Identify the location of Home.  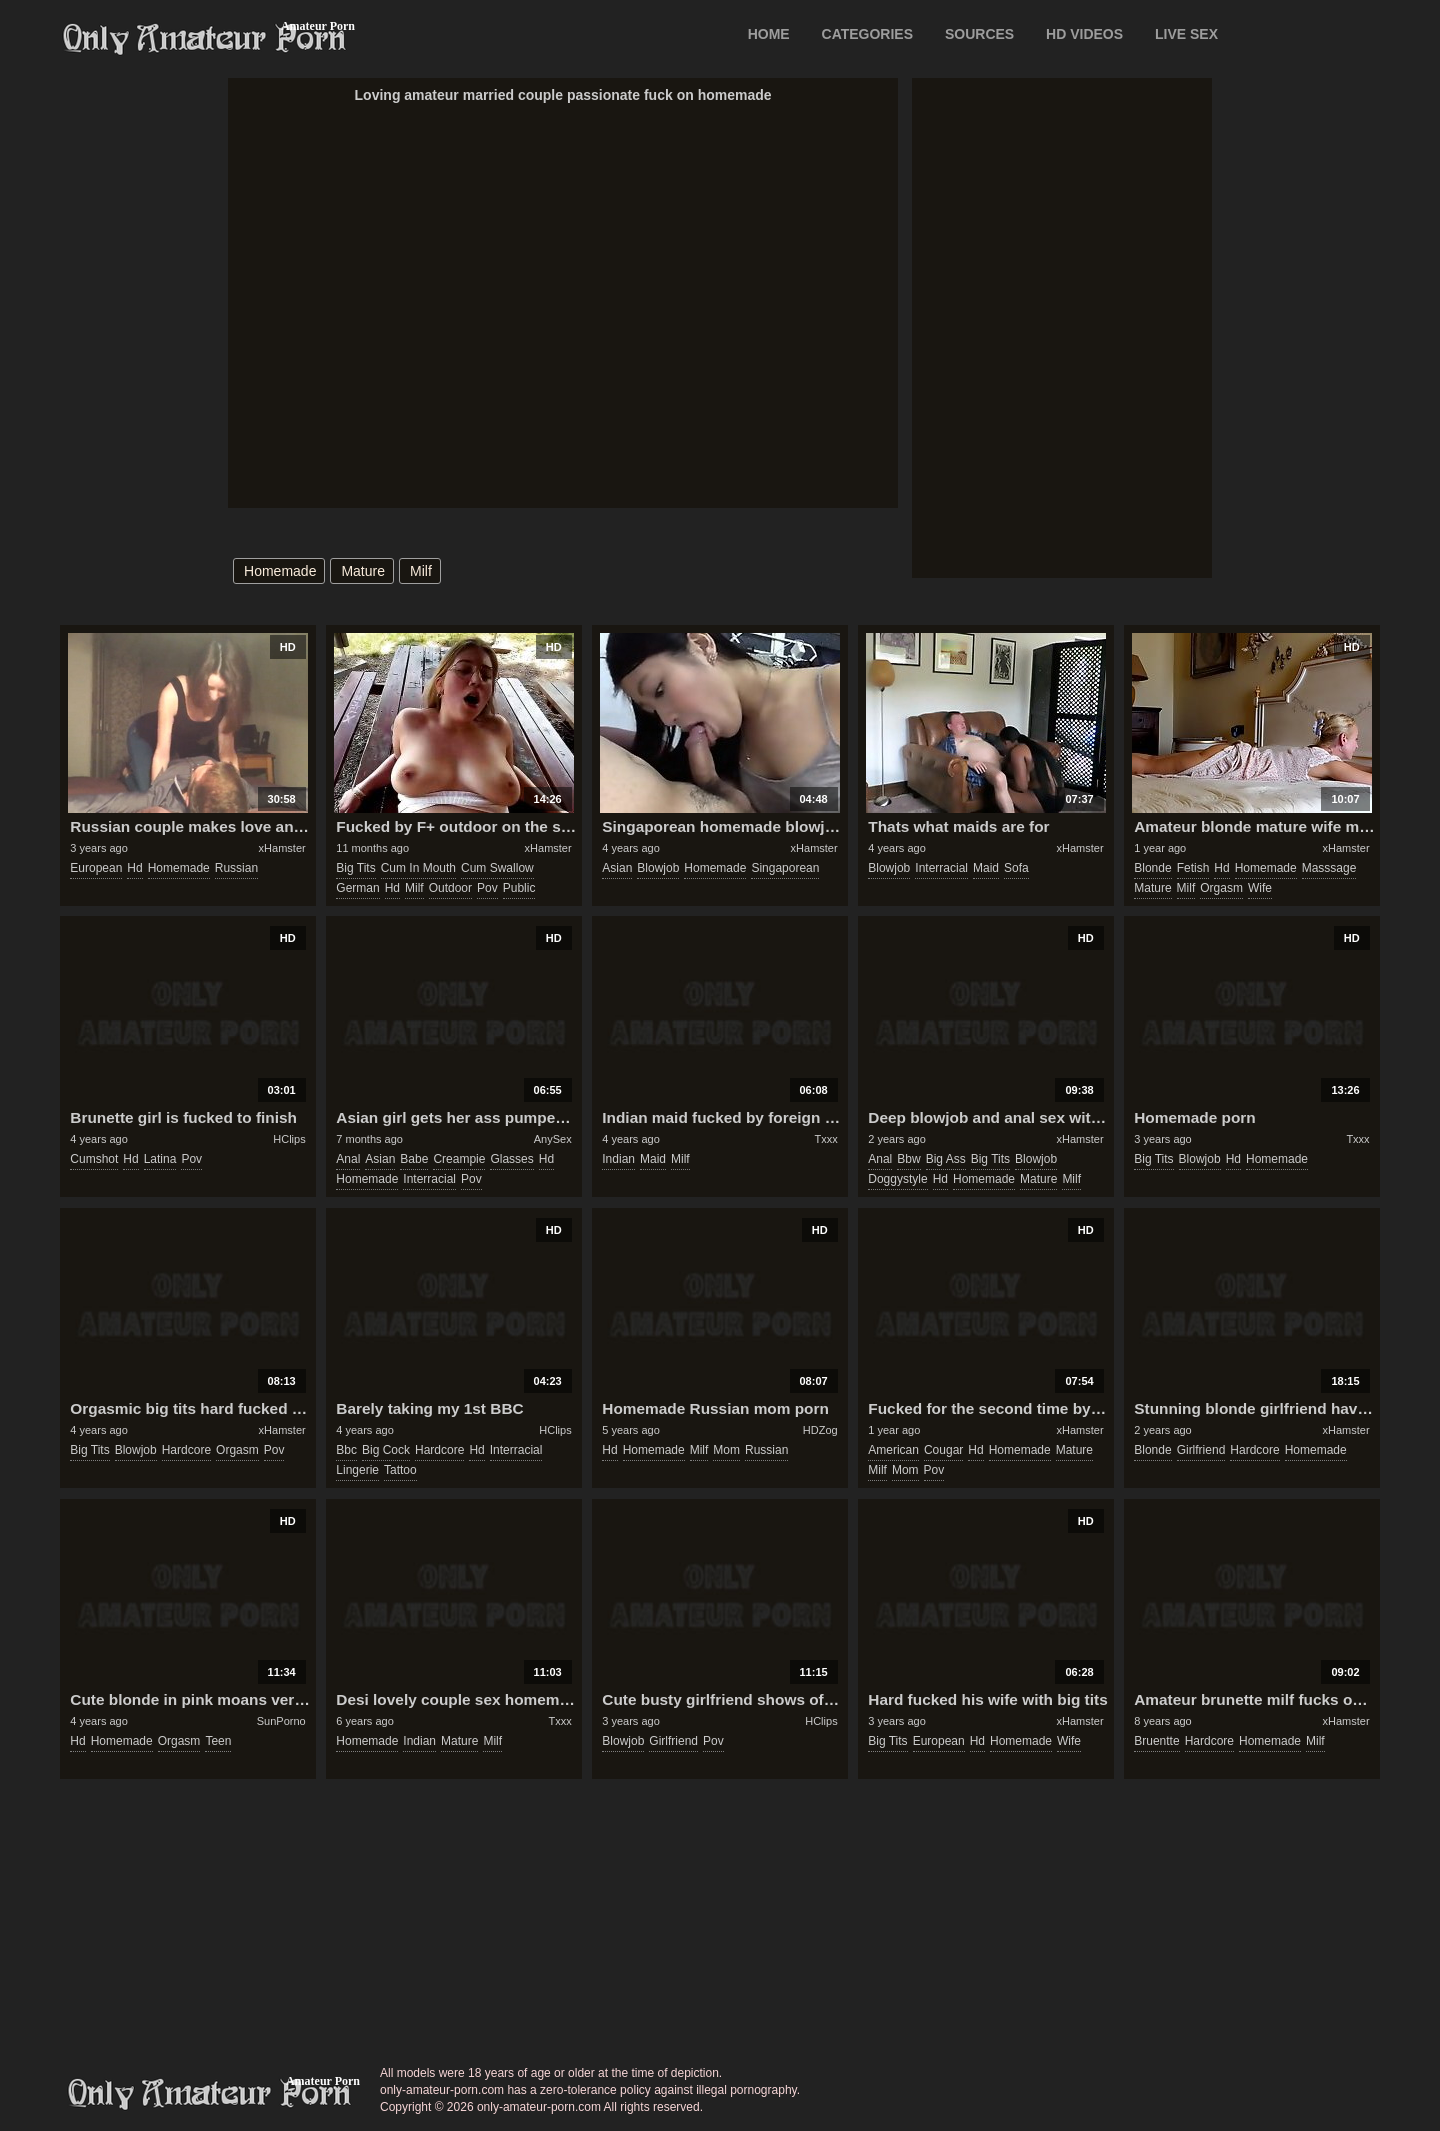
(769, 34).